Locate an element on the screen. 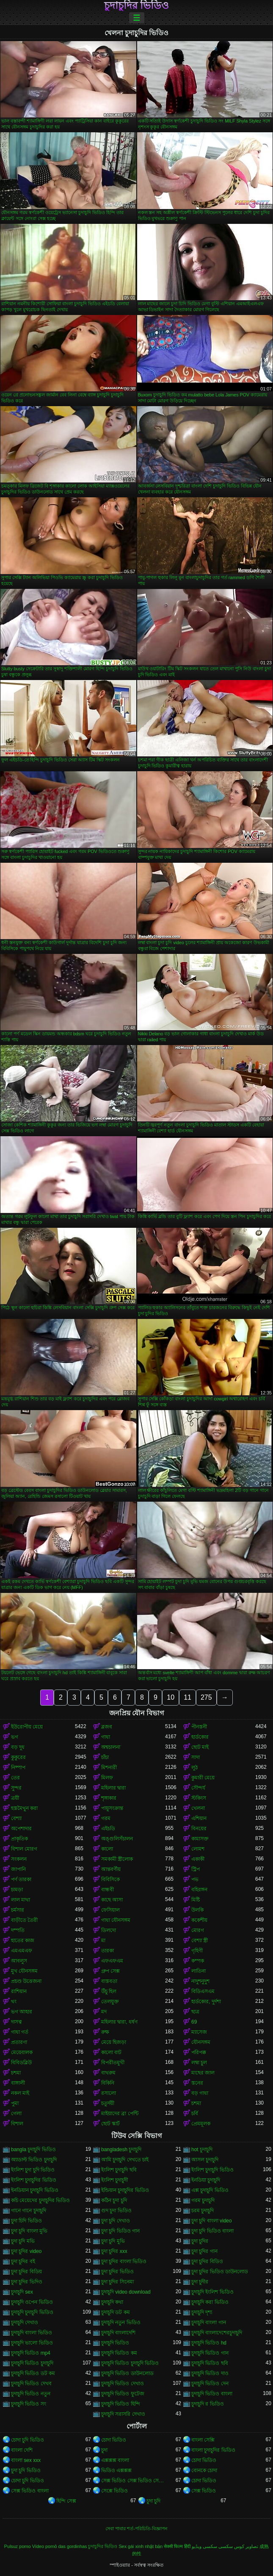  নিষ্পাপ is located at coordinates (18, 1767).